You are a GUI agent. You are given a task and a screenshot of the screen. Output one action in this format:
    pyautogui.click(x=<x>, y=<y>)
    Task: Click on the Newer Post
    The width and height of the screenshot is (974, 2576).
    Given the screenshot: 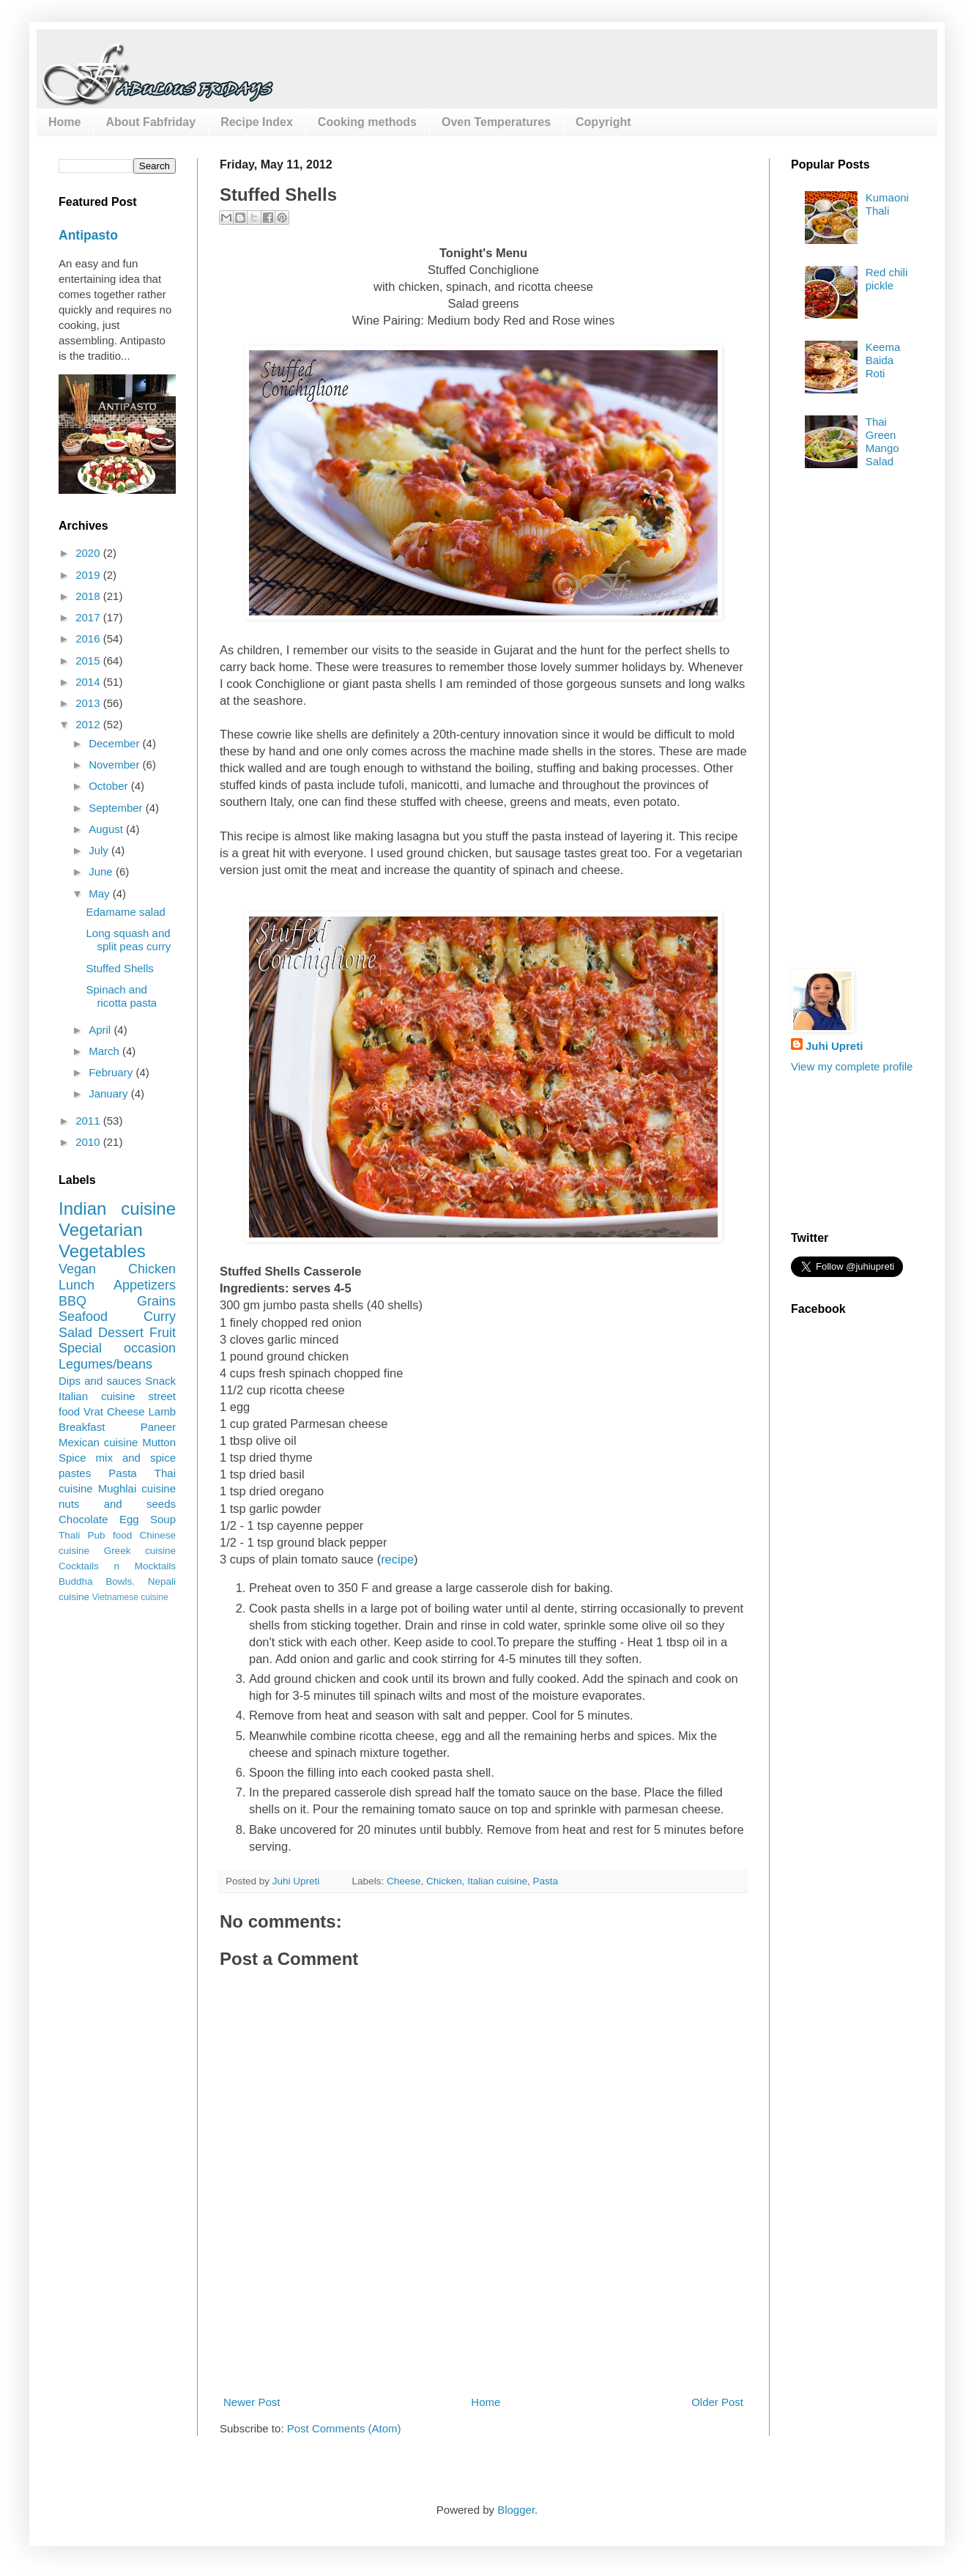 What is the action you would take?
    pyautogui.click(x=251, y=2402)
    